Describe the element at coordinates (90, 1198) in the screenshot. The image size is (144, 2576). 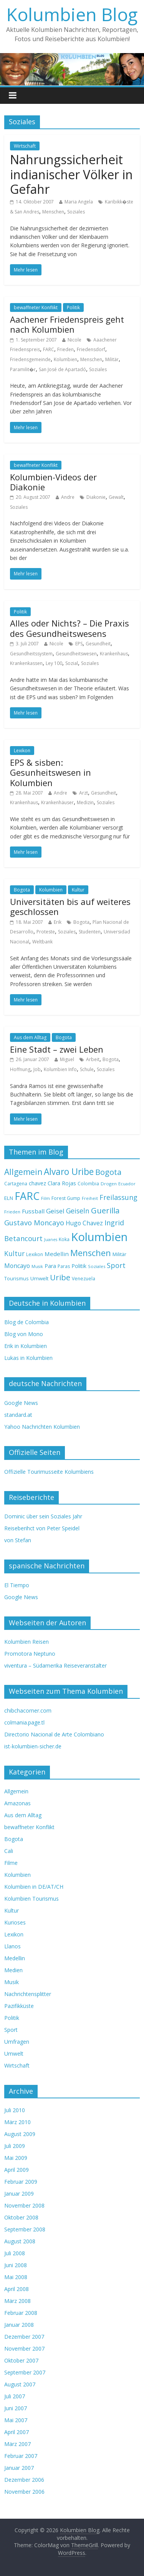
I see `Freiheit` at that location.